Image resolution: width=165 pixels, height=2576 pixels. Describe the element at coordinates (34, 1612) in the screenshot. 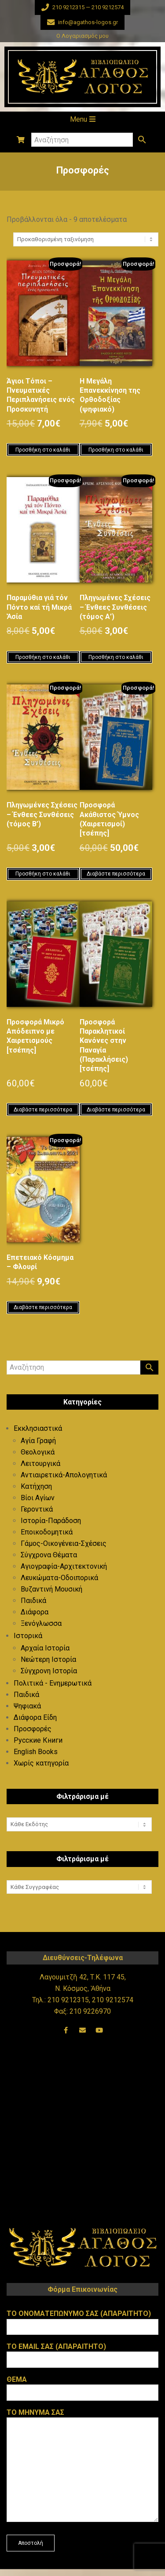

I see `Διάφορα` at that location.